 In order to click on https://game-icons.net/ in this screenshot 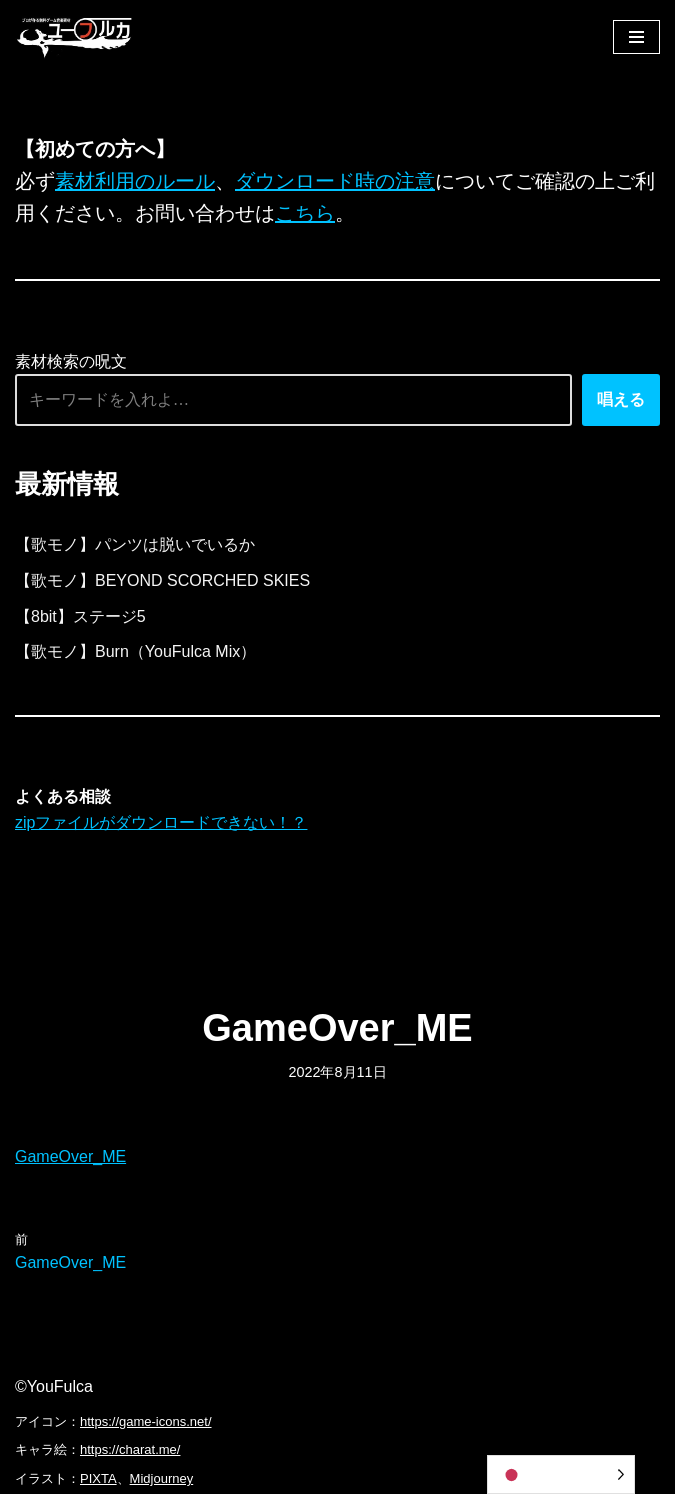, I will do `click(146, 1421)`.